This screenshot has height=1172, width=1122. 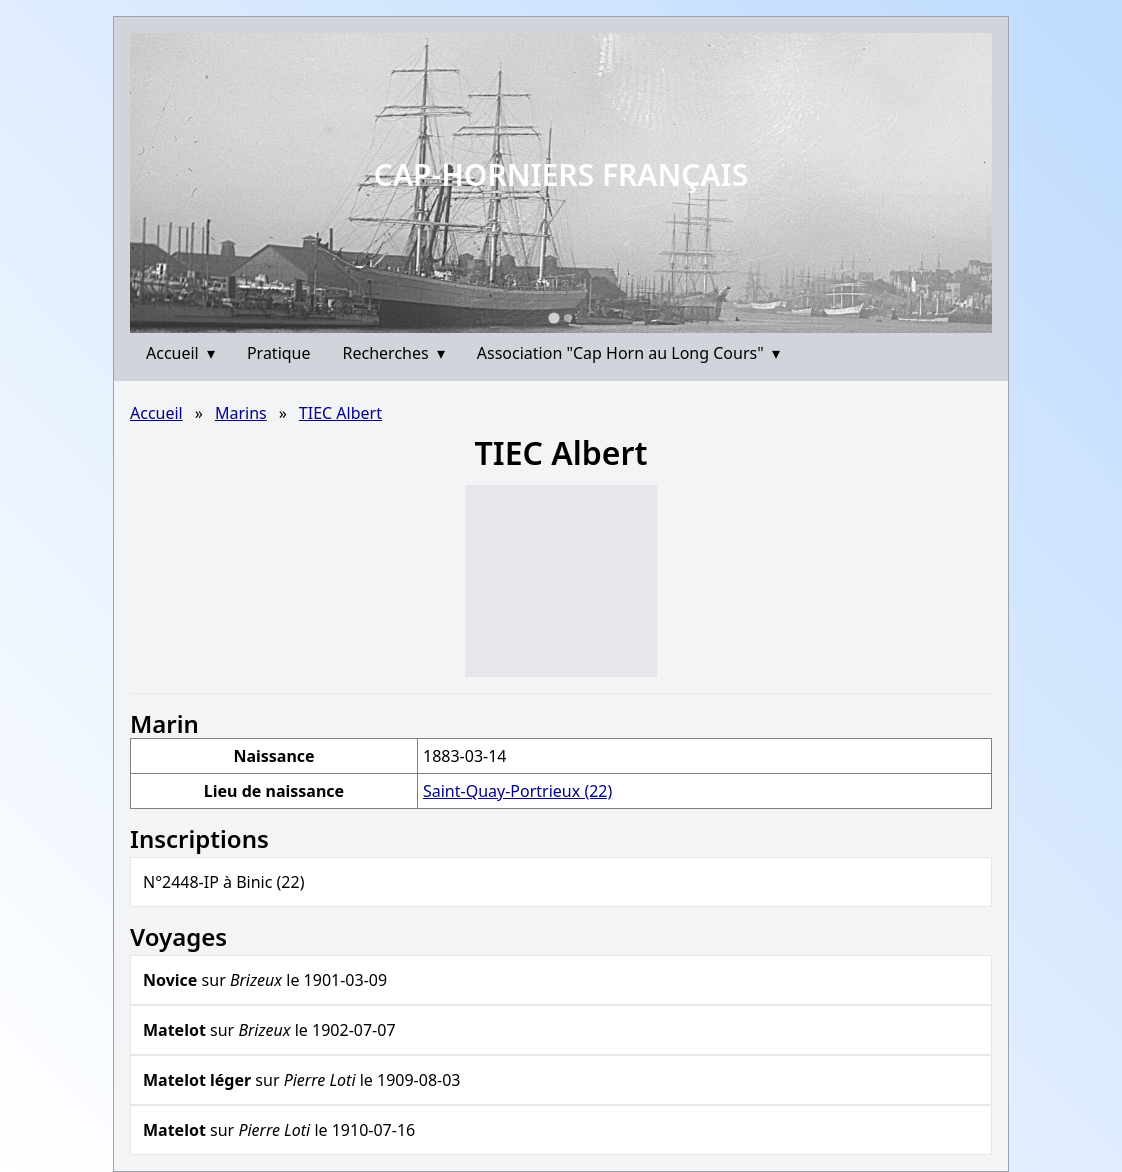 I want to click on Pratique, so click(x=279, y=353).